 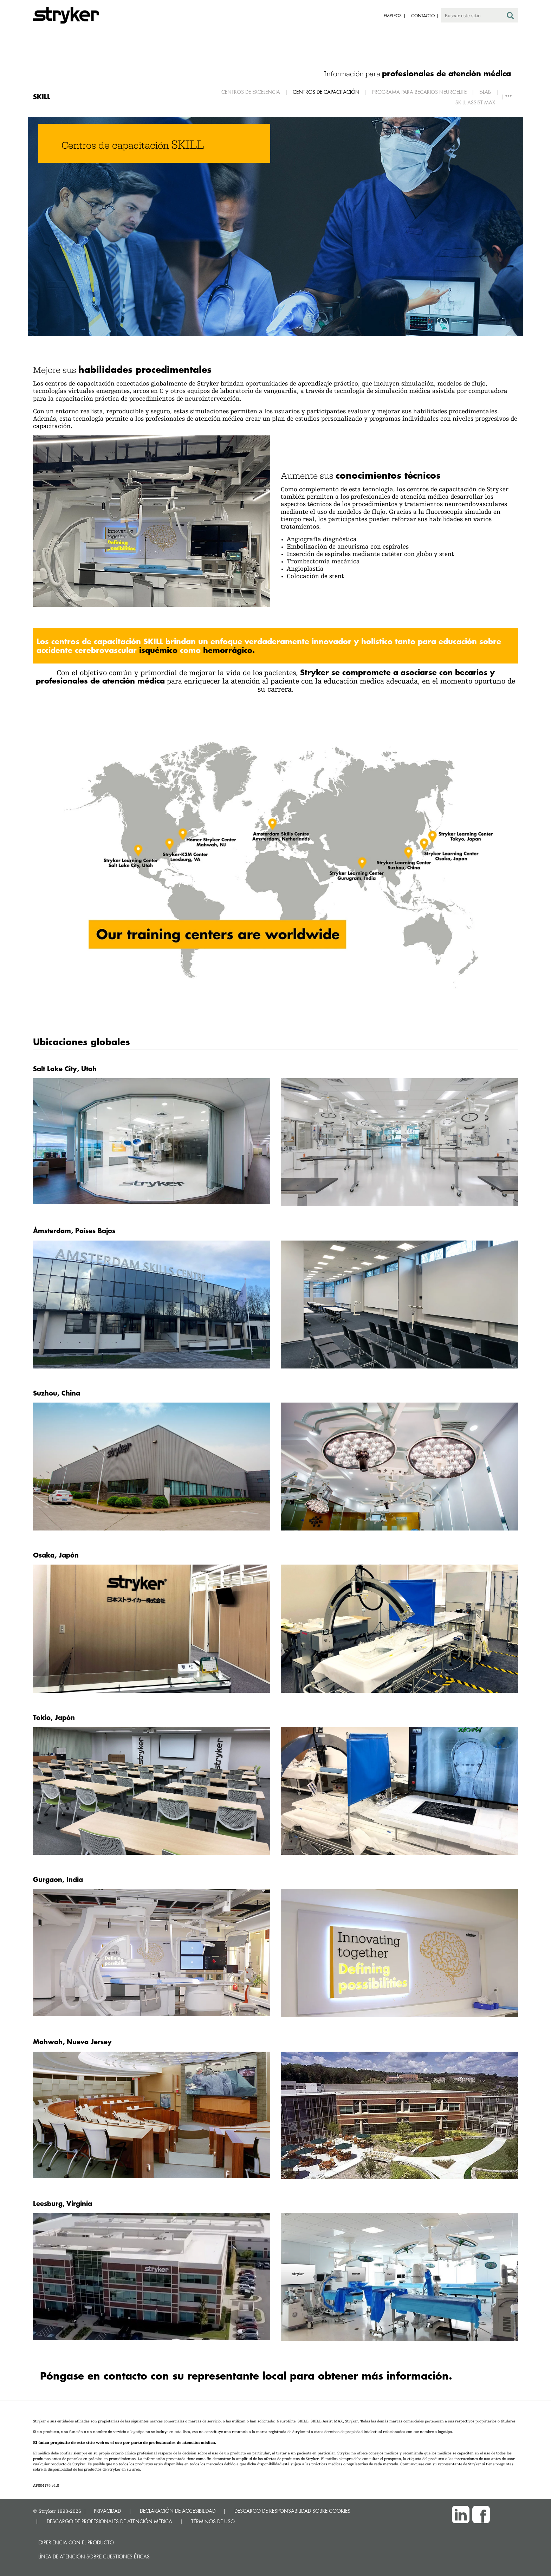 I want to click on Línea de atención sobre cuestiones éticas, so click(x=94, y=2556).